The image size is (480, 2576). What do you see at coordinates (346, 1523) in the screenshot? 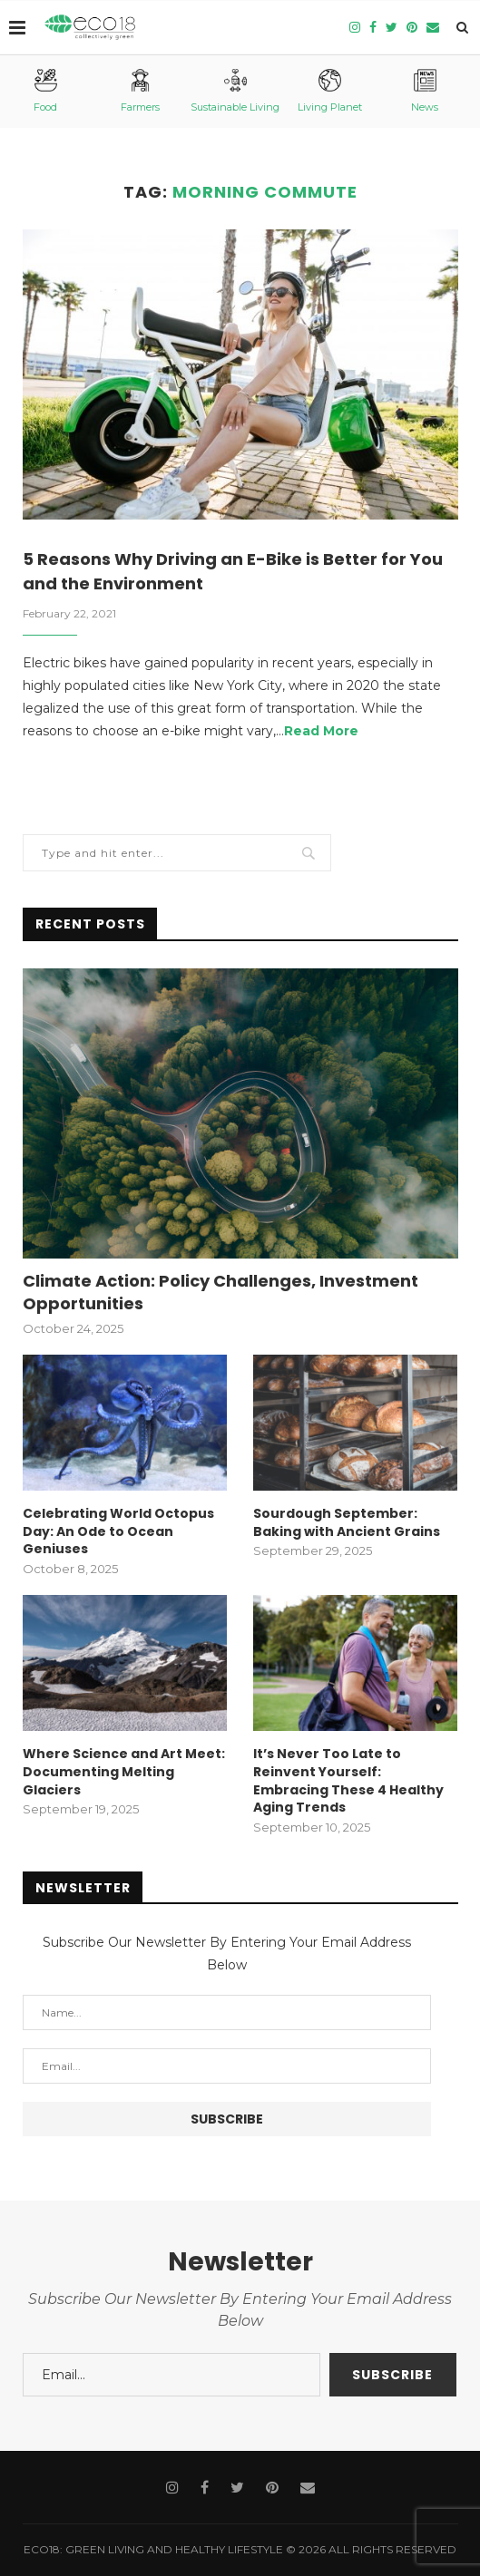
I see `Sourdough September: Baking with Ancient Grains` at bounding box center [346, 1523].